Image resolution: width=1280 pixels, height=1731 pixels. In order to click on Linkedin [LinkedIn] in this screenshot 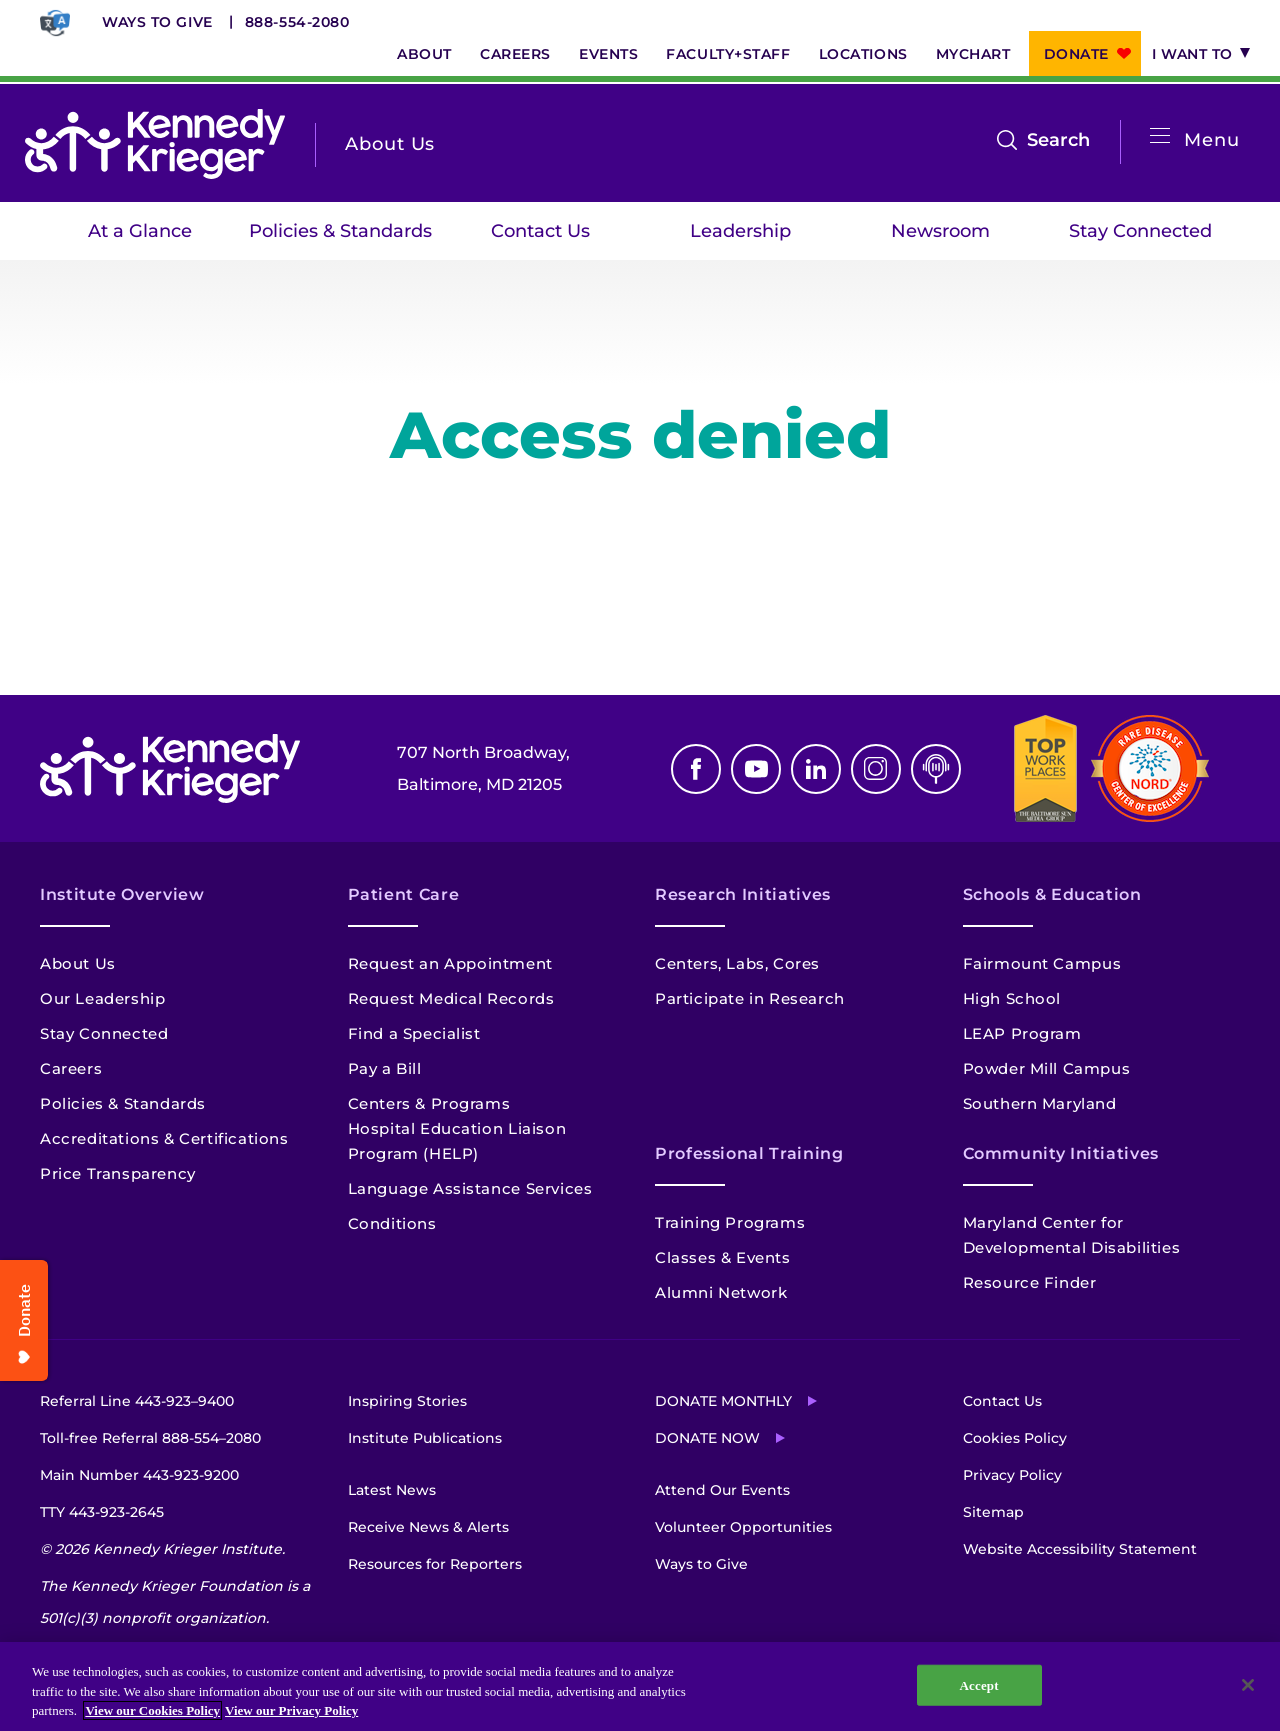, I will do `click(816, 769)`.